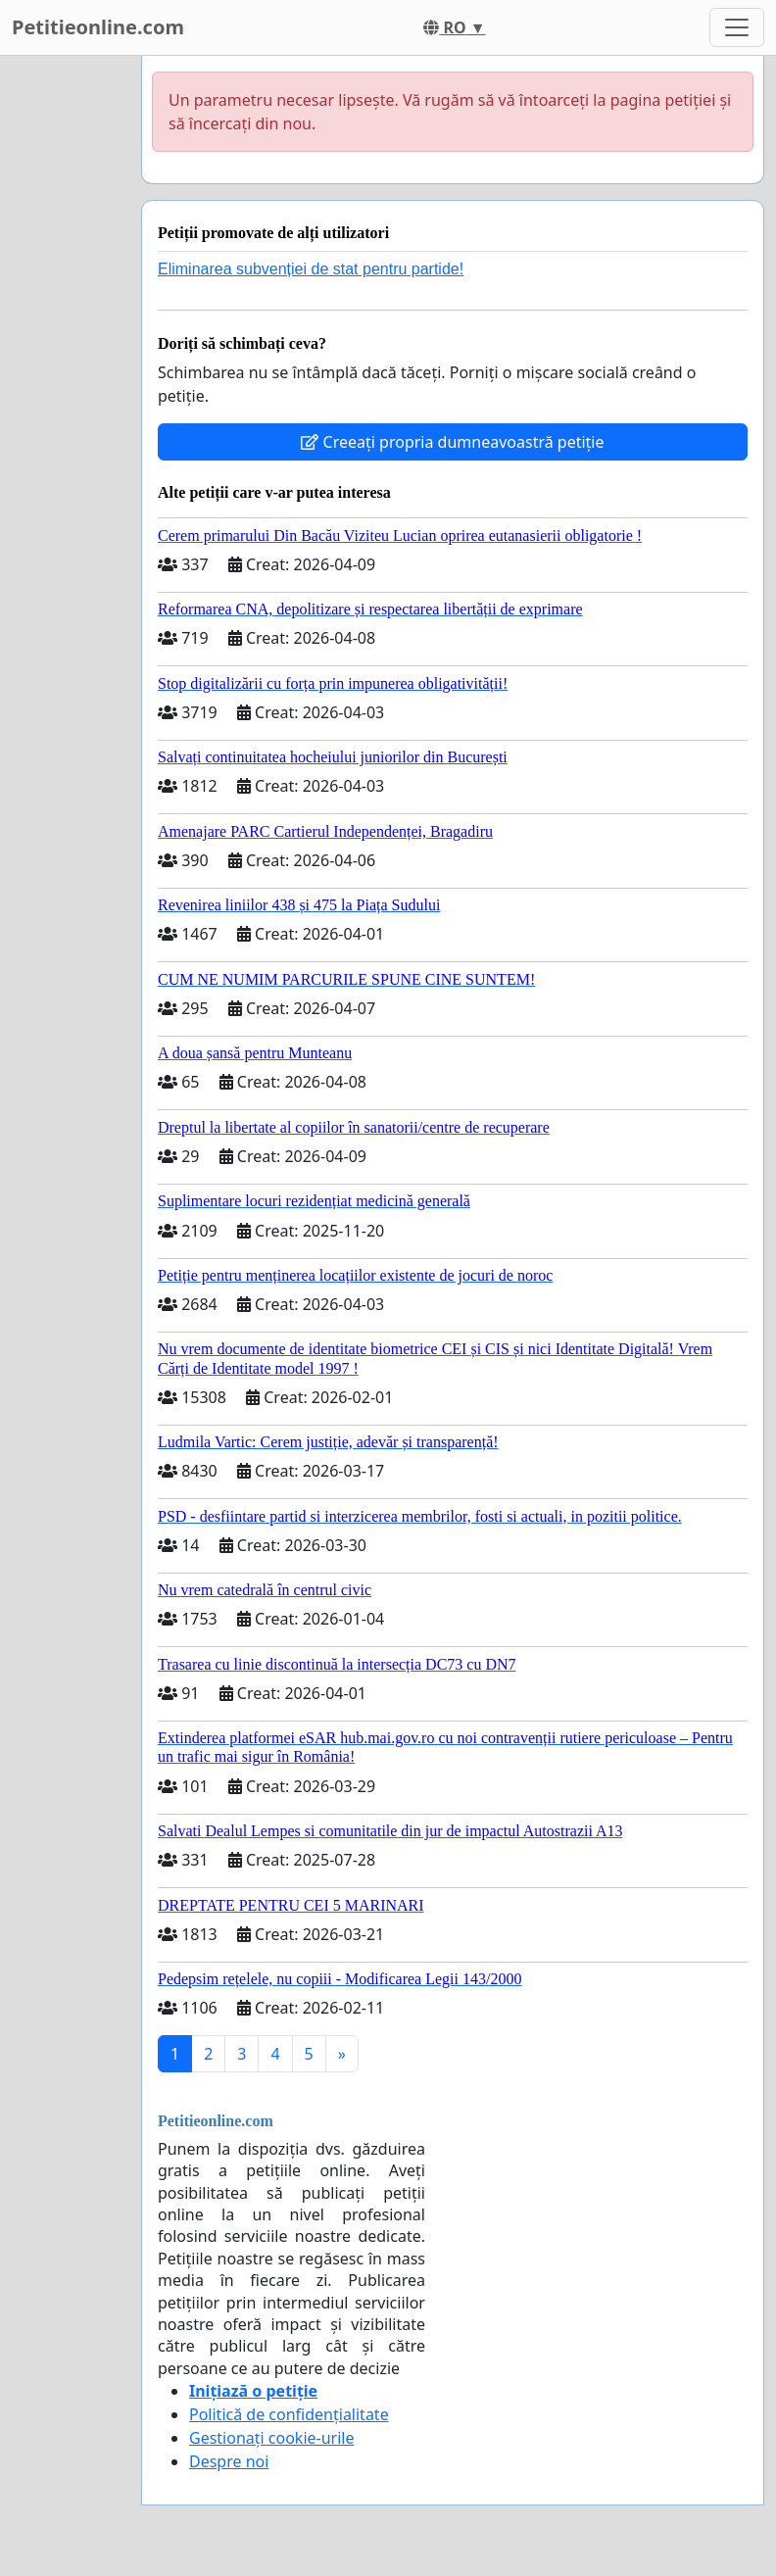 The image size is (776, 2576). I want to click on Gestionați cookie-urile, so click(272, 2438).